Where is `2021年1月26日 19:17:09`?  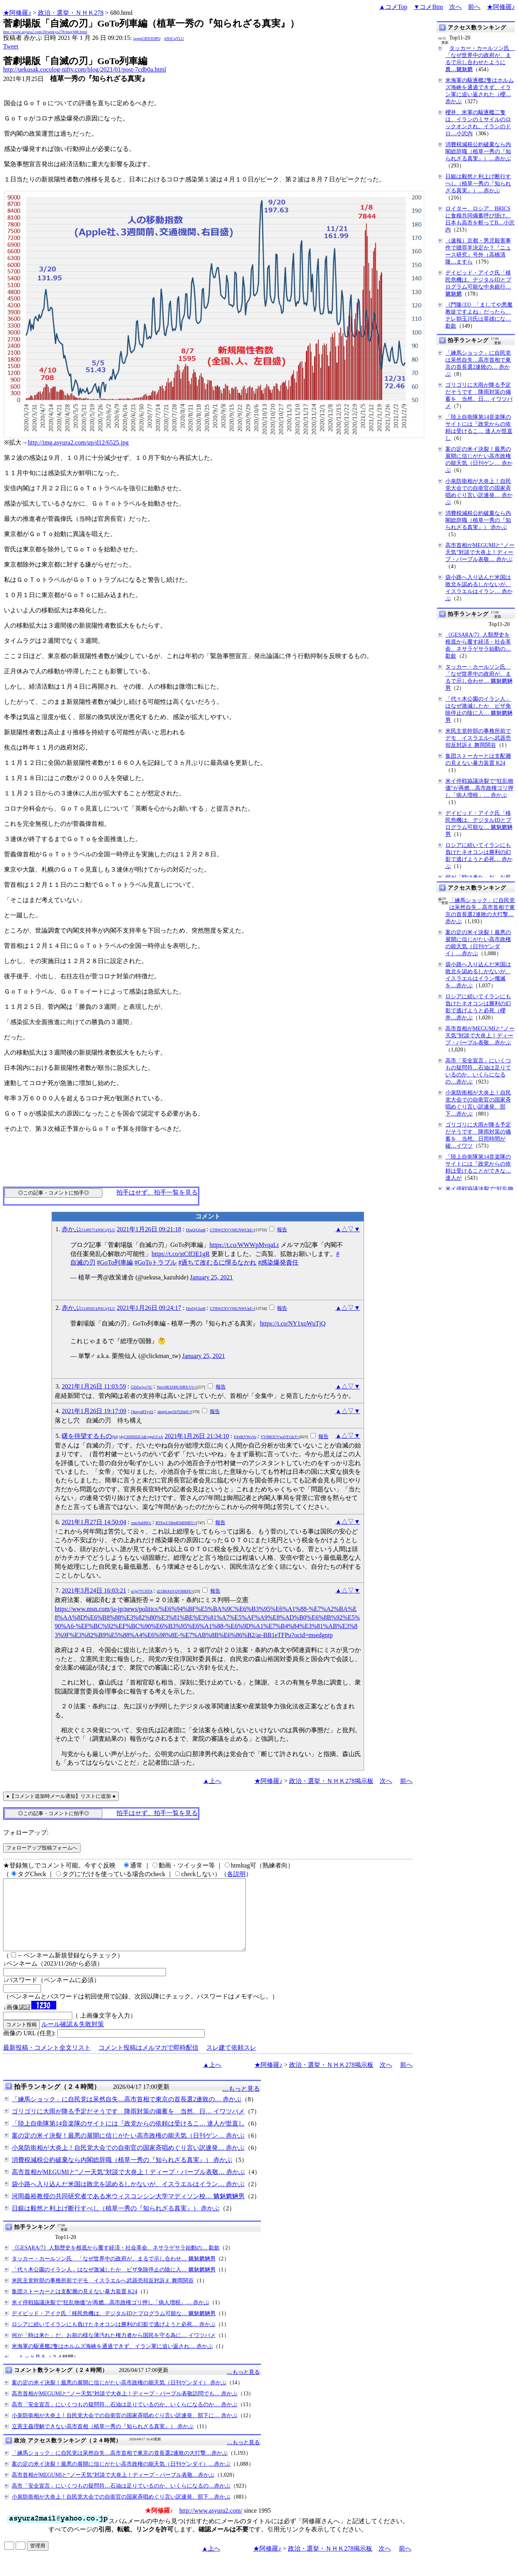 2021年1月26日 19:17:09 is located at coordinates (94, 1411).